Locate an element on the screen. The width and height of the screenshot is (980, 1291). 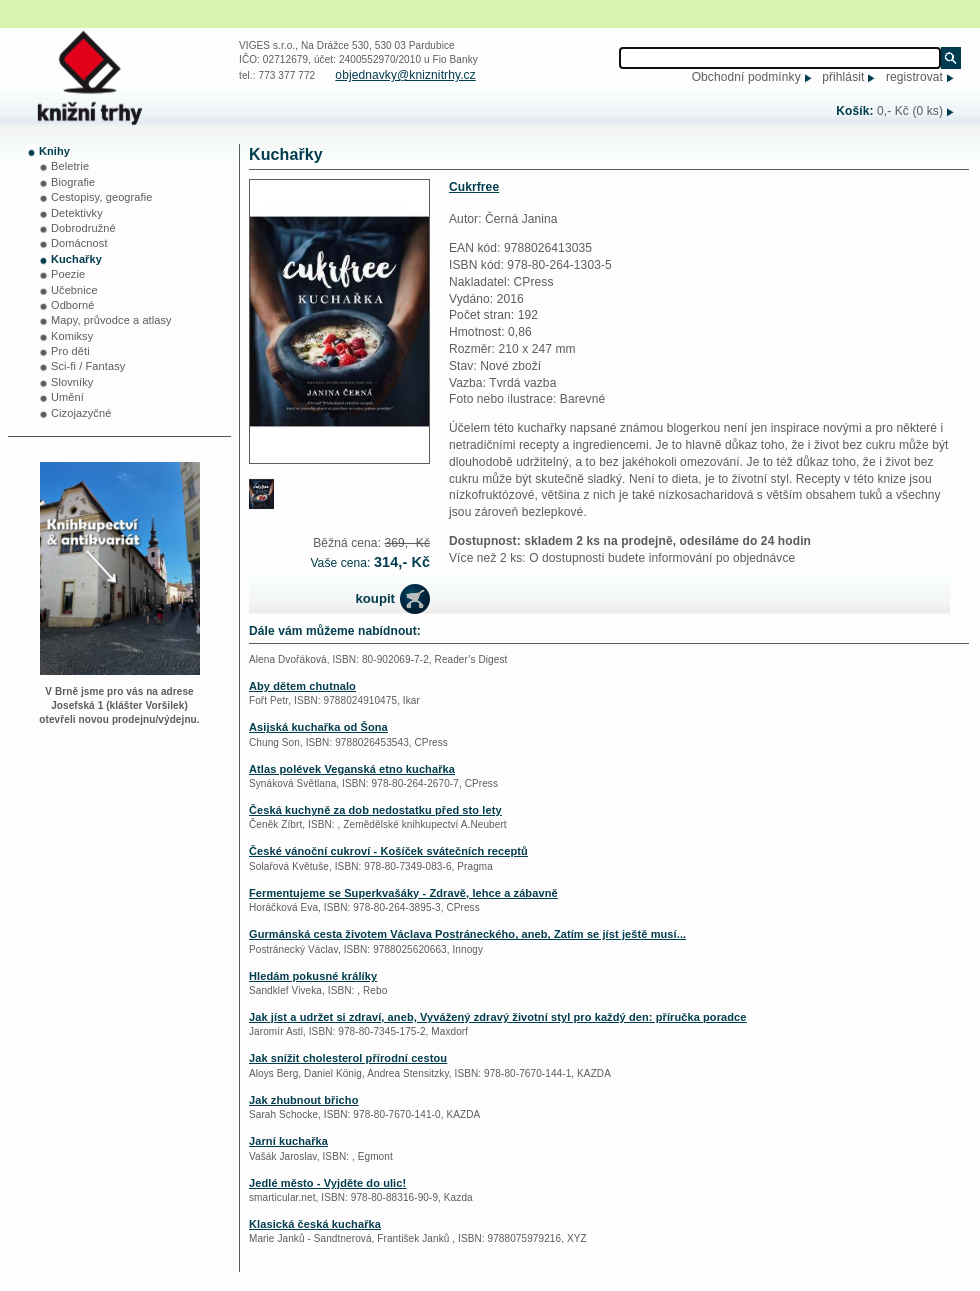
přihlásit is located at coordinates (843, 77).